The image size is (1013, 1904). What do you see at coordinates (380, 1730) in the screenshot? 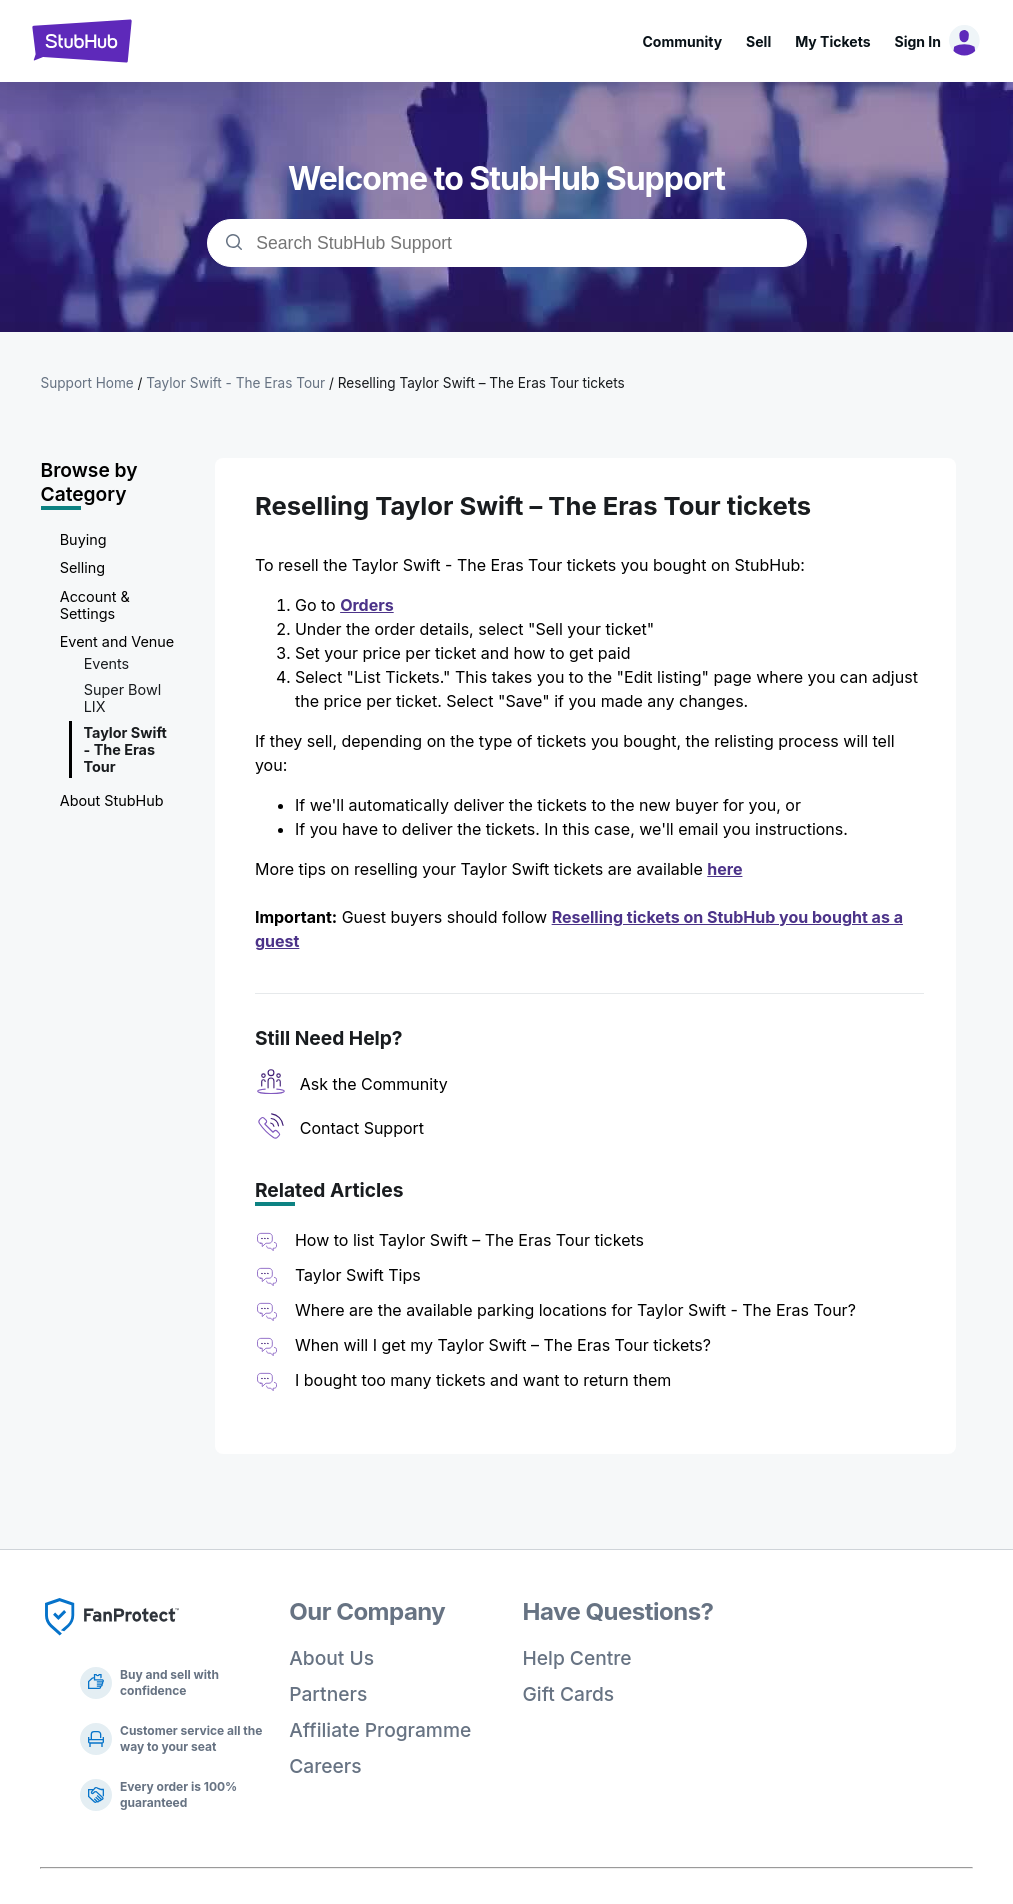
I see `Affiliate Programme` at bounding box center [380, 1730].